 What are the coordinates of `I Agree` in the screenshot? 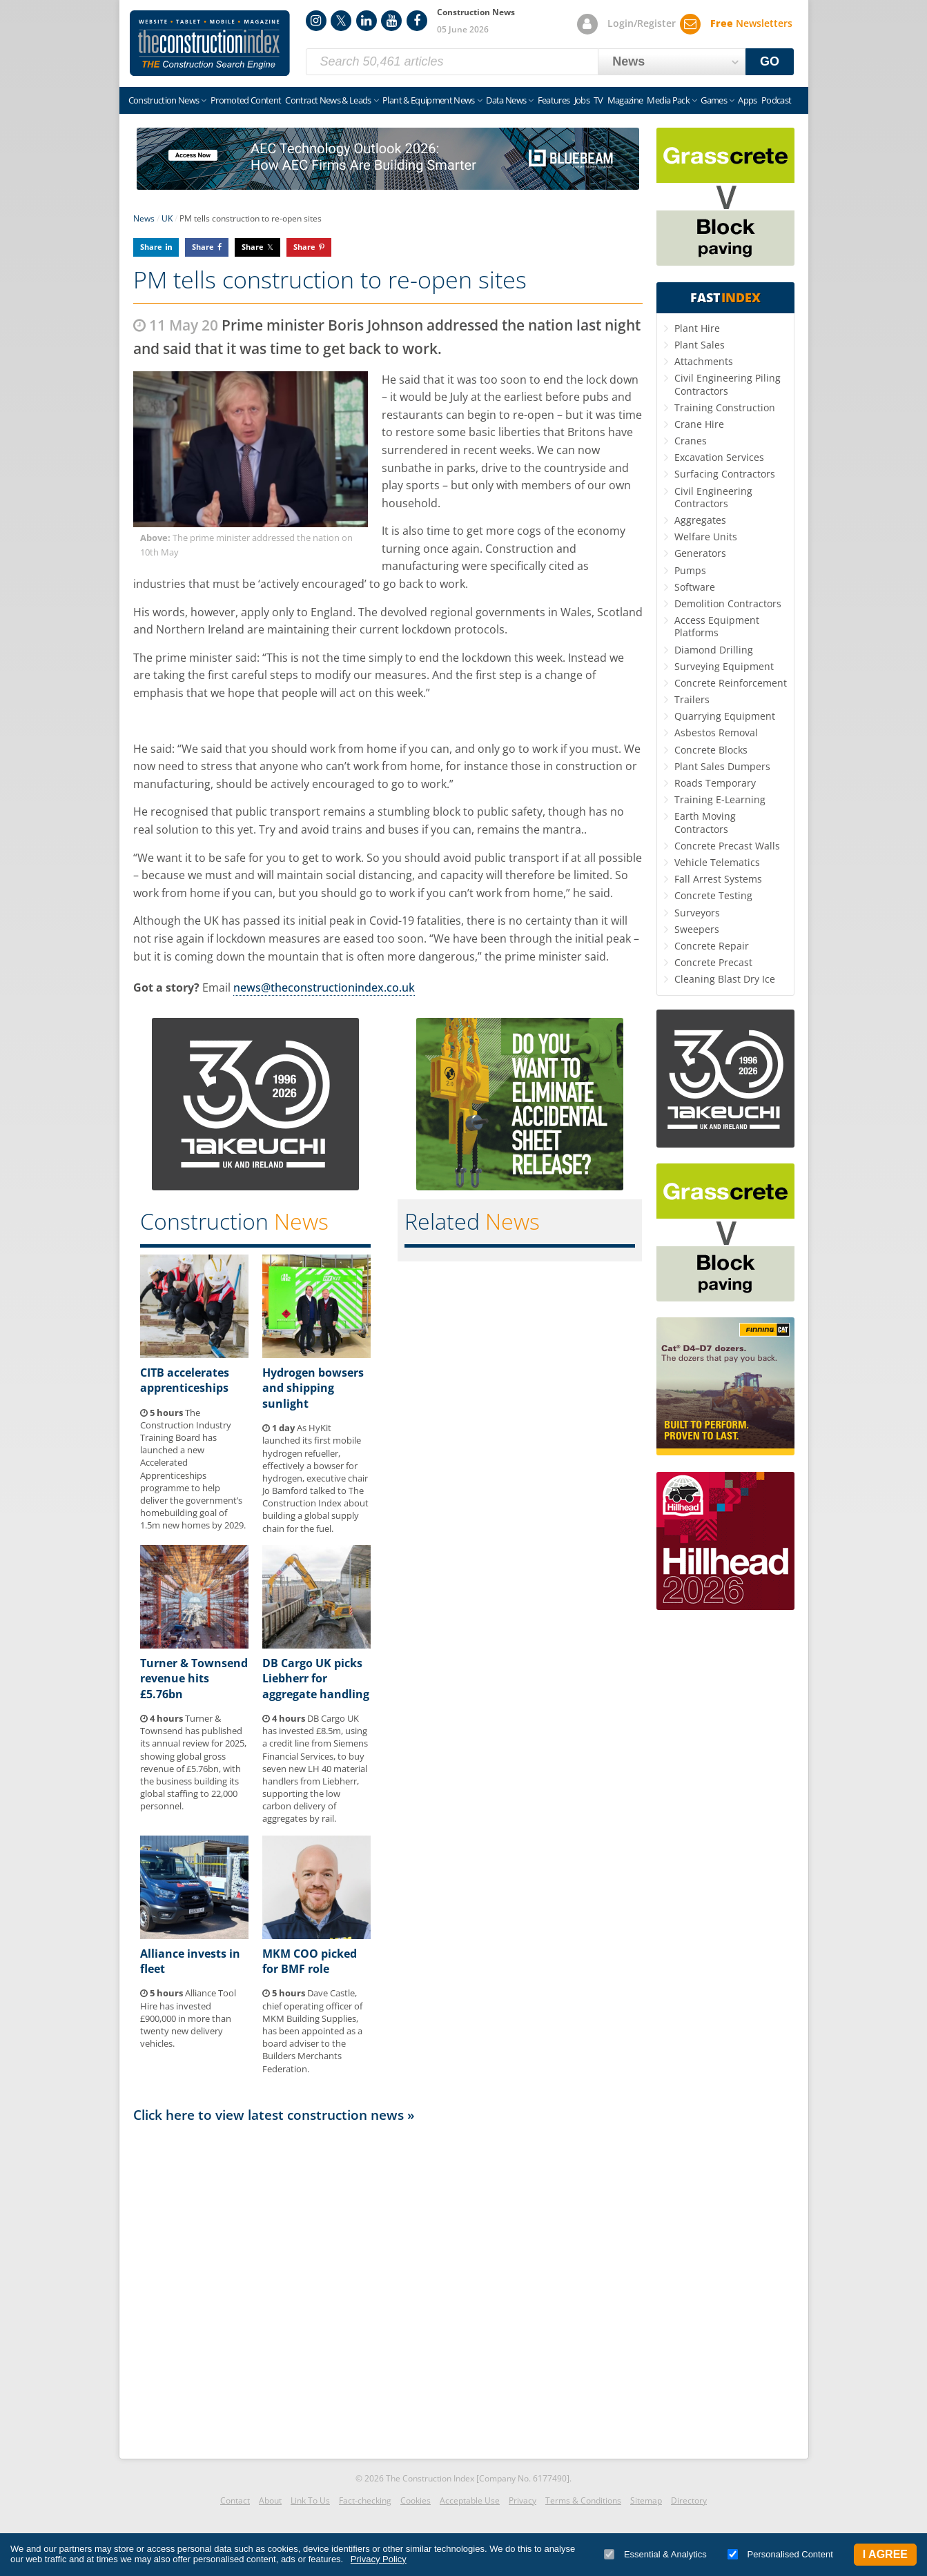 It's located at (885, 2554).